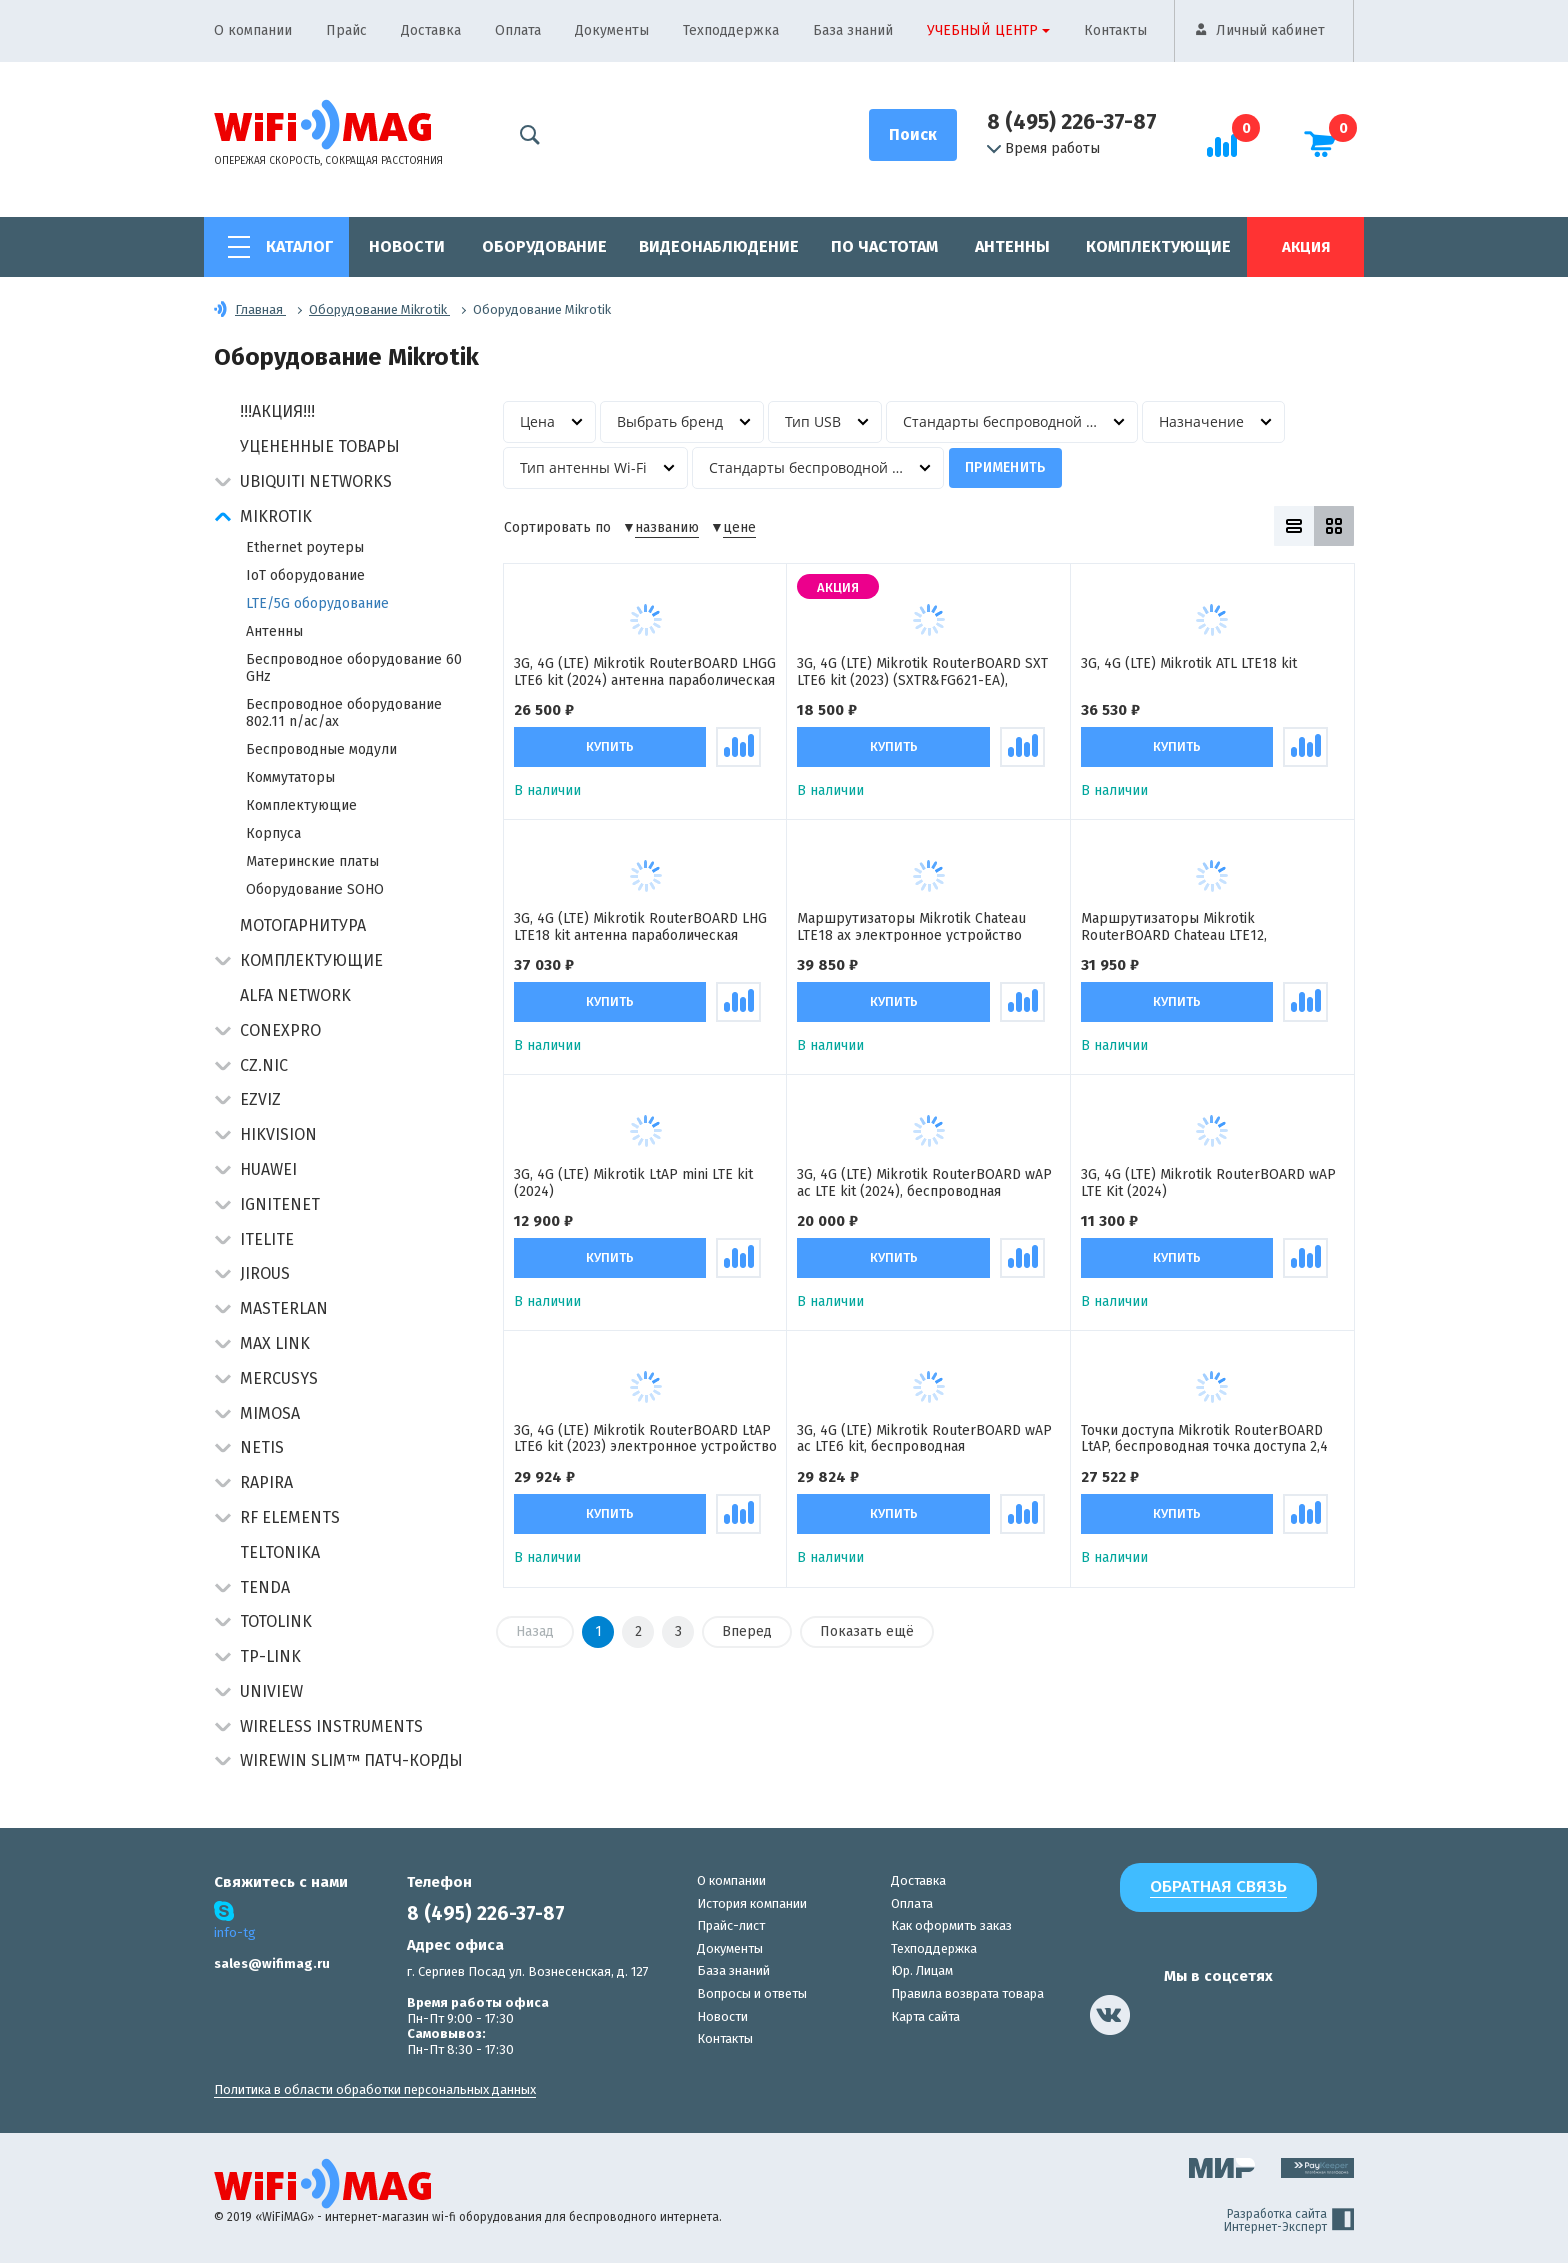  I want to click on Доставка, so click(431, 30).